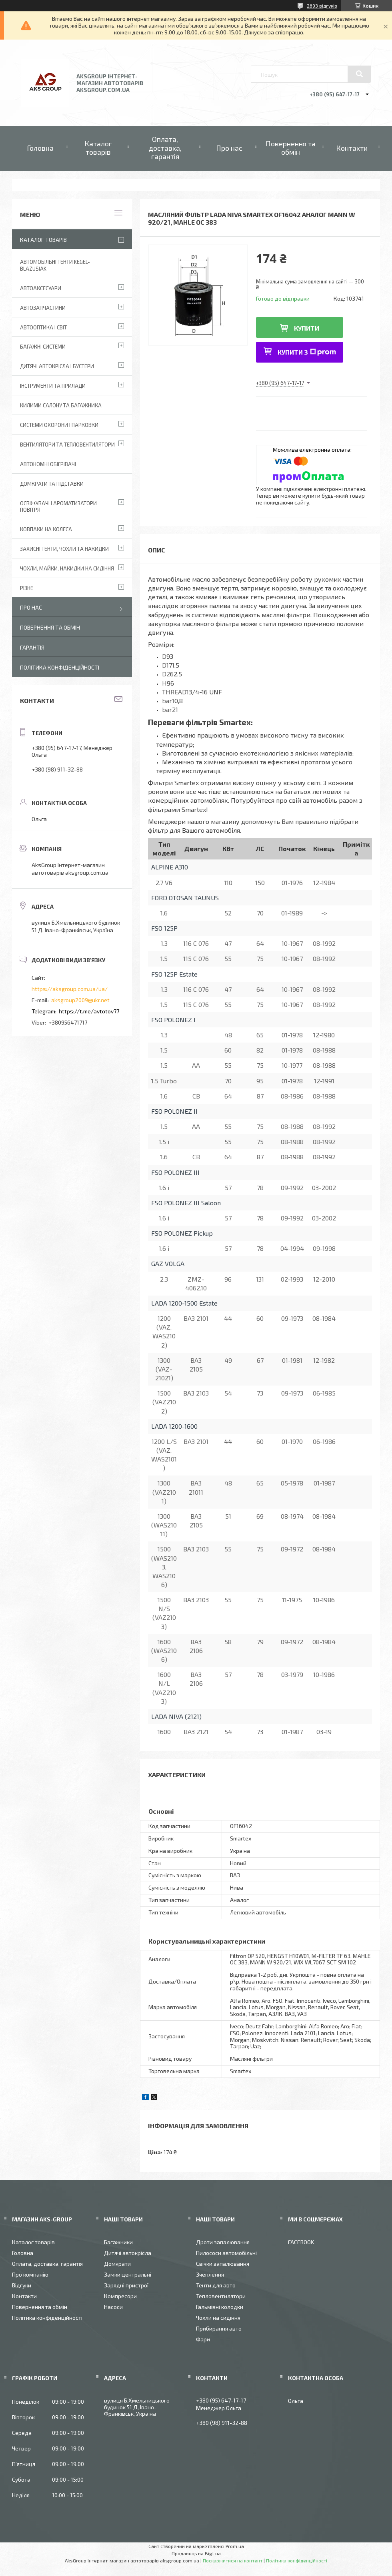 This screenshot has height=2576, width=392. Describe the element at coordinates (221, 2296) in the screenshot. I see `Тепловентилятори` at that location.